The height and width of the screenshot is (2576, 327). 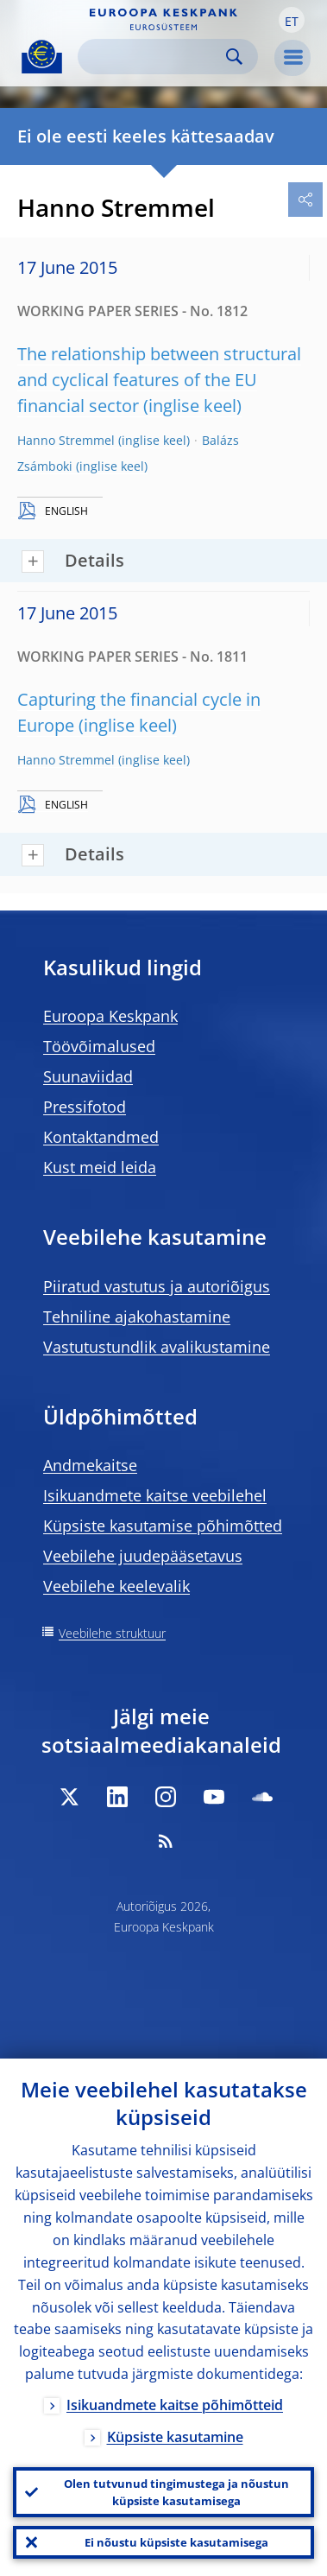 I want to click on Veebilehe keelevalik, so click(x=116, y=1586).